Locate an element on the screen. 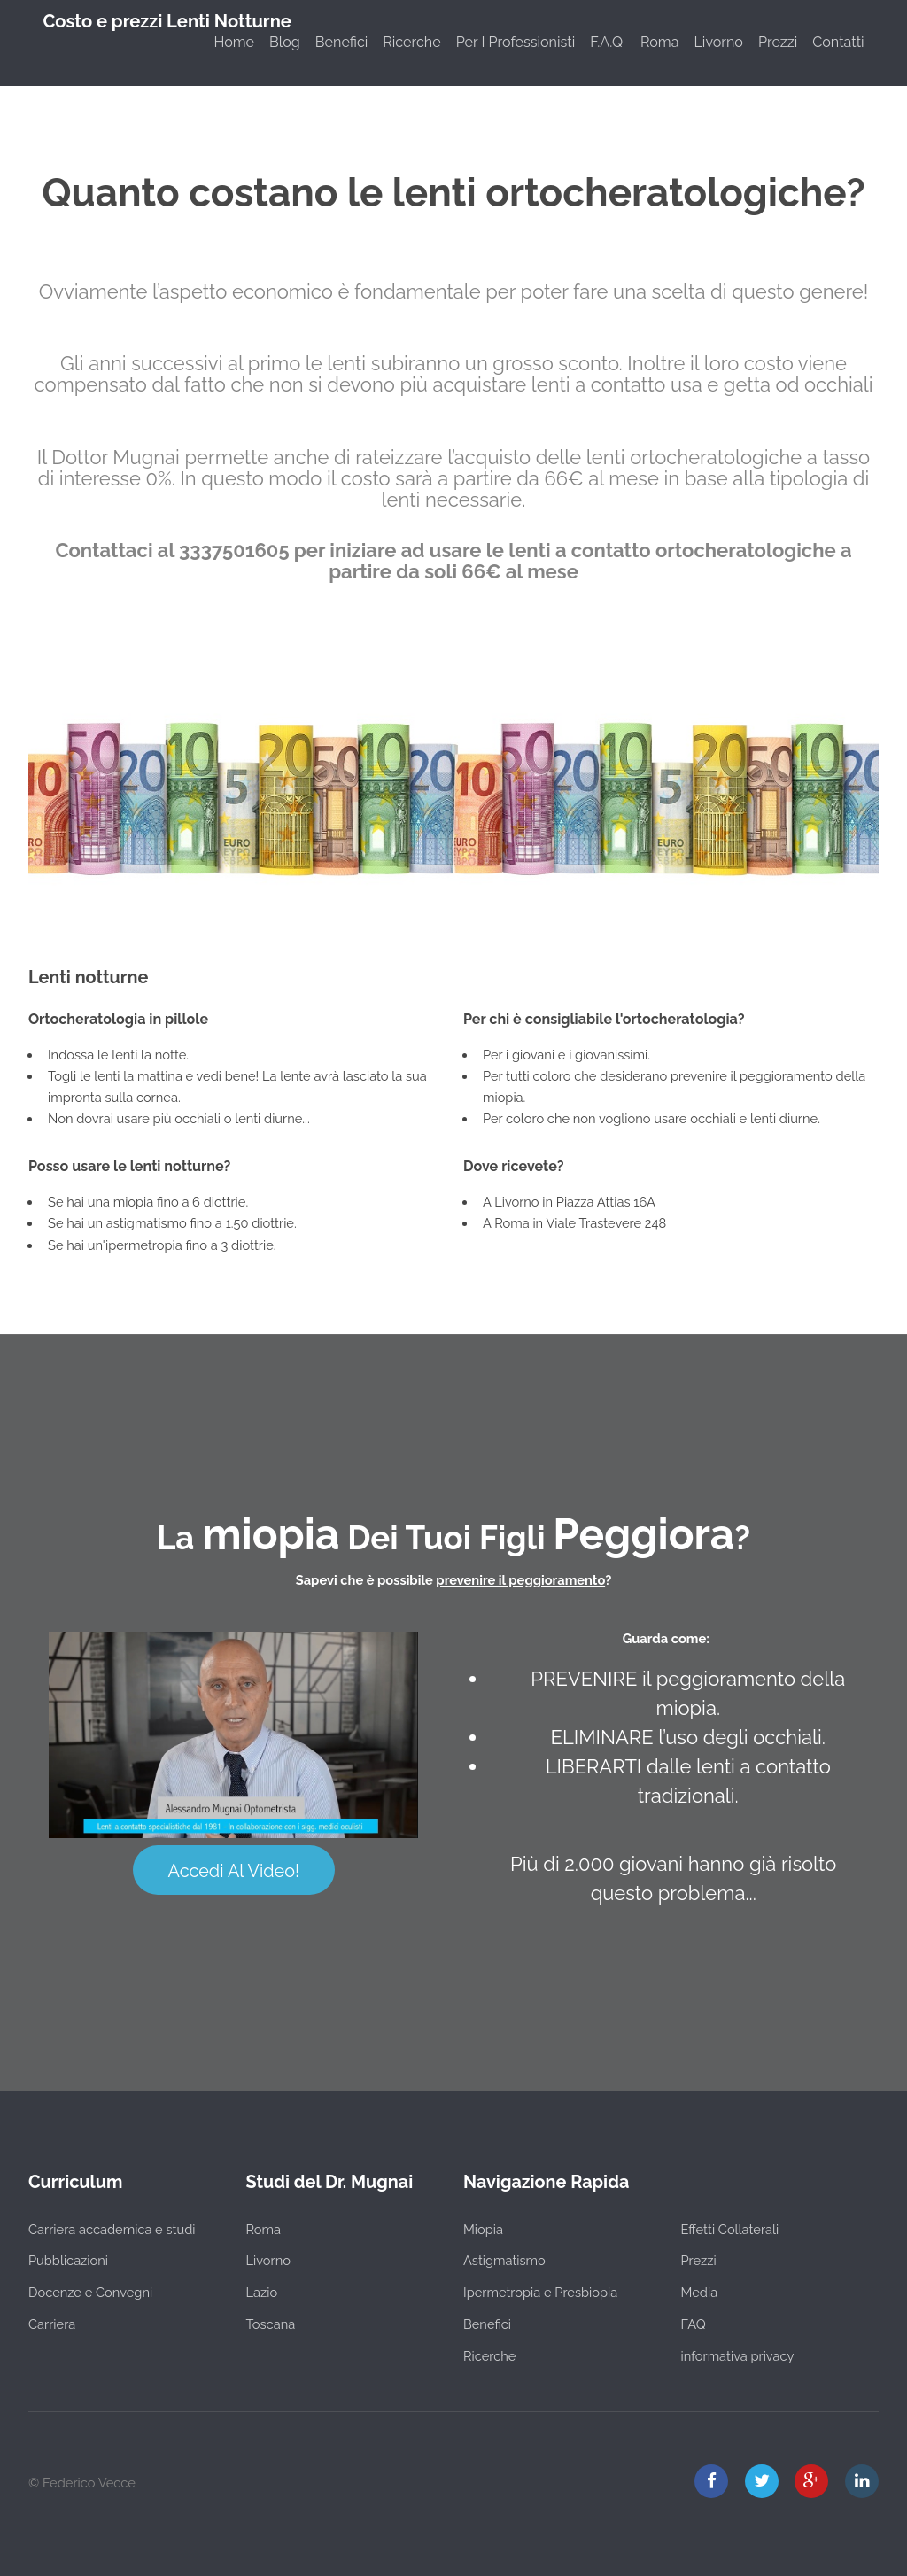 This screenshot has width=907, height=2576. FAQ is located at coordinates (693, 2324).